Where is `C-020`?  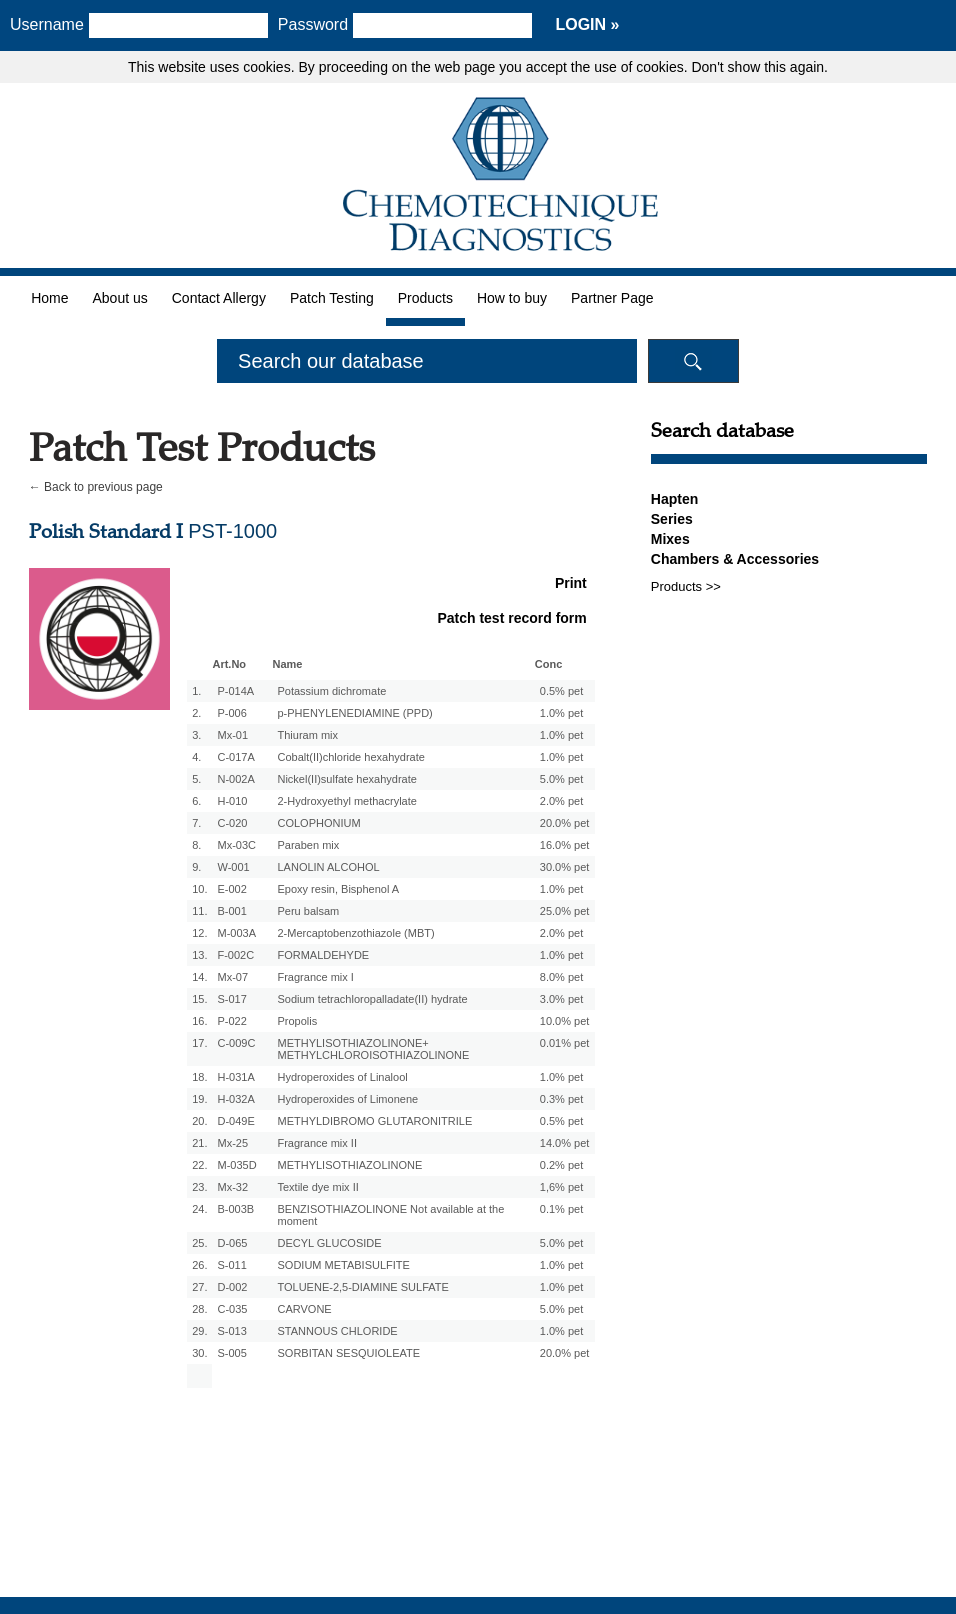 C-020 is located at coordinates (232, 823).